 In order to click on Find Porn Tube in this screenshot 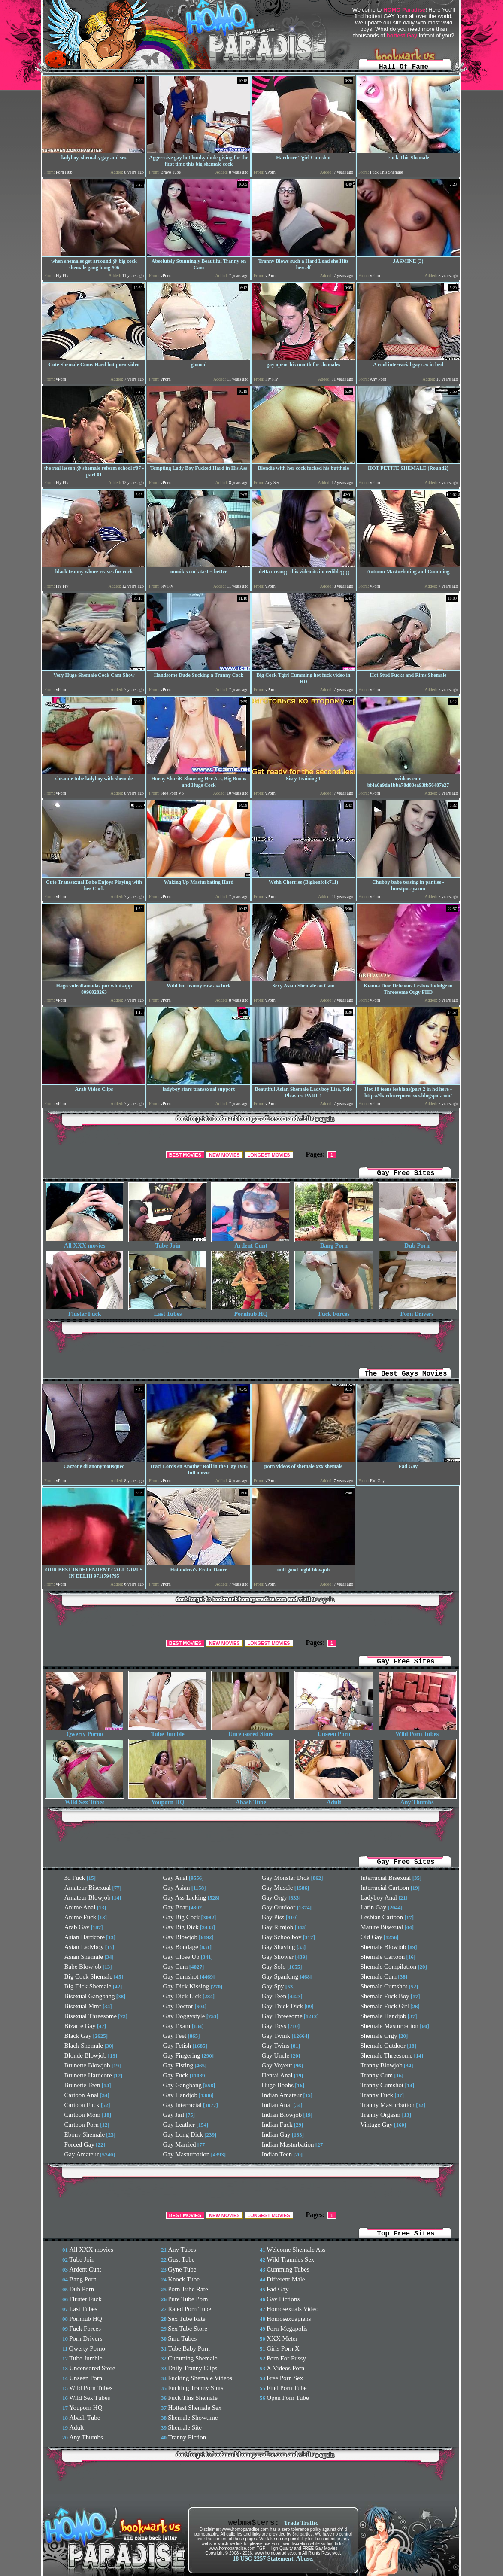, I will do `click(286, 2387)`.